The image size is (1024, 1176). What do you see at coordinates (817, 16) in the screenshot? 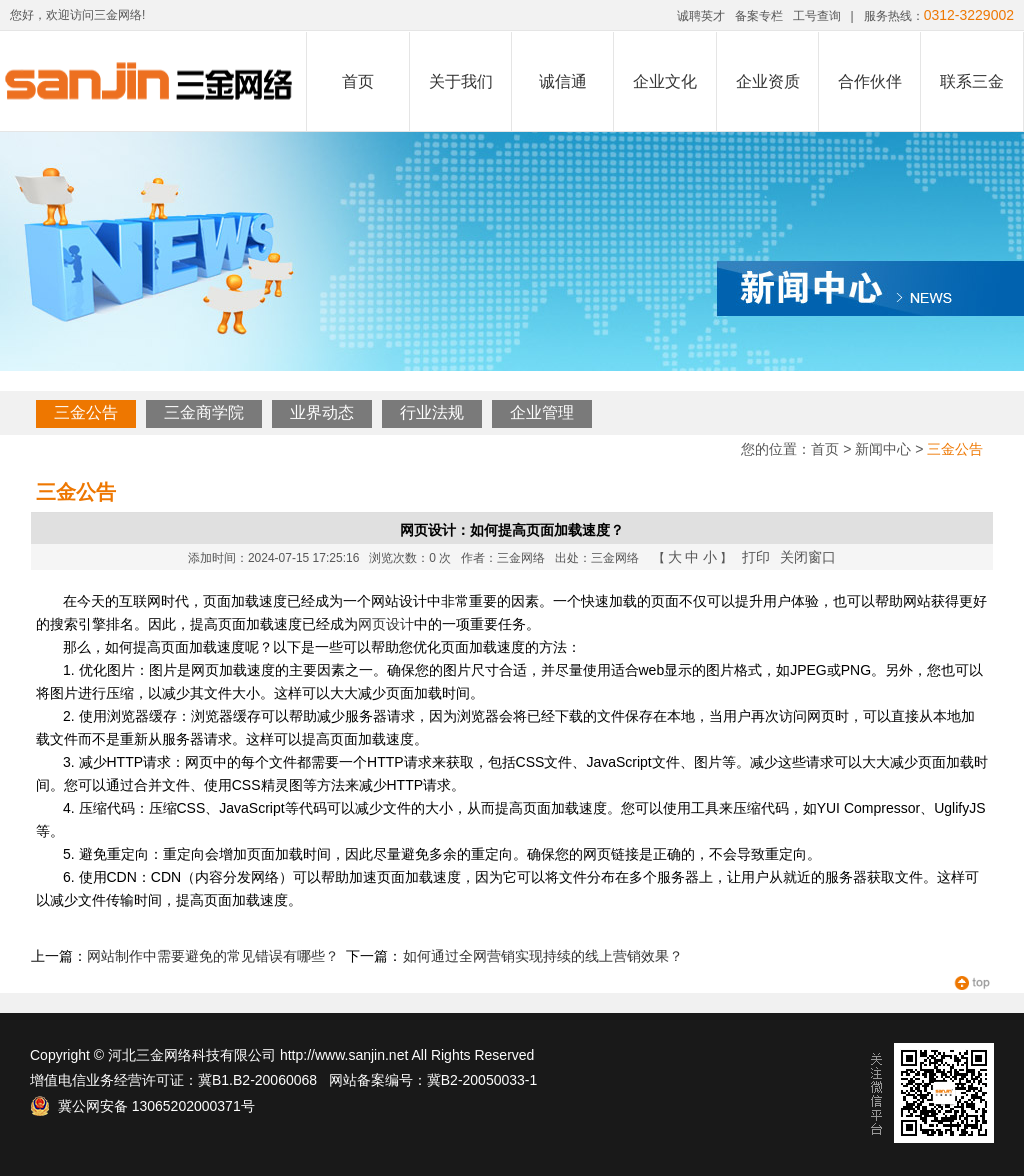
I see `工号查询` at bounding box center [817, 16].